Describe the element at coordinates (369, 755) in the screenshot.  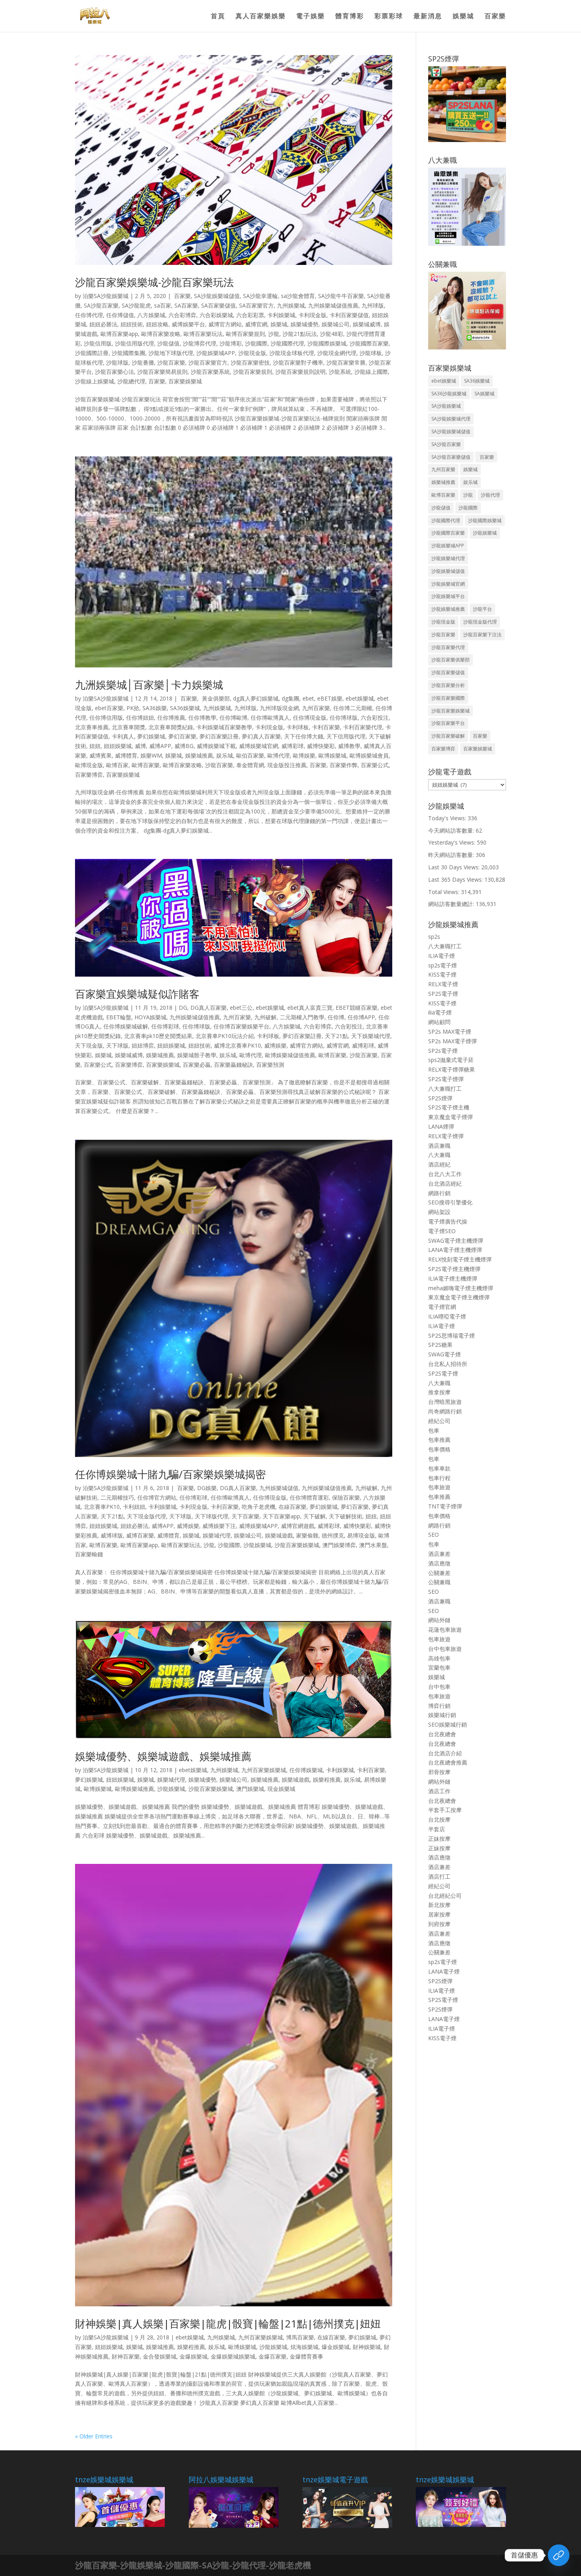
I see `歐博娛樂城會員` at that location.